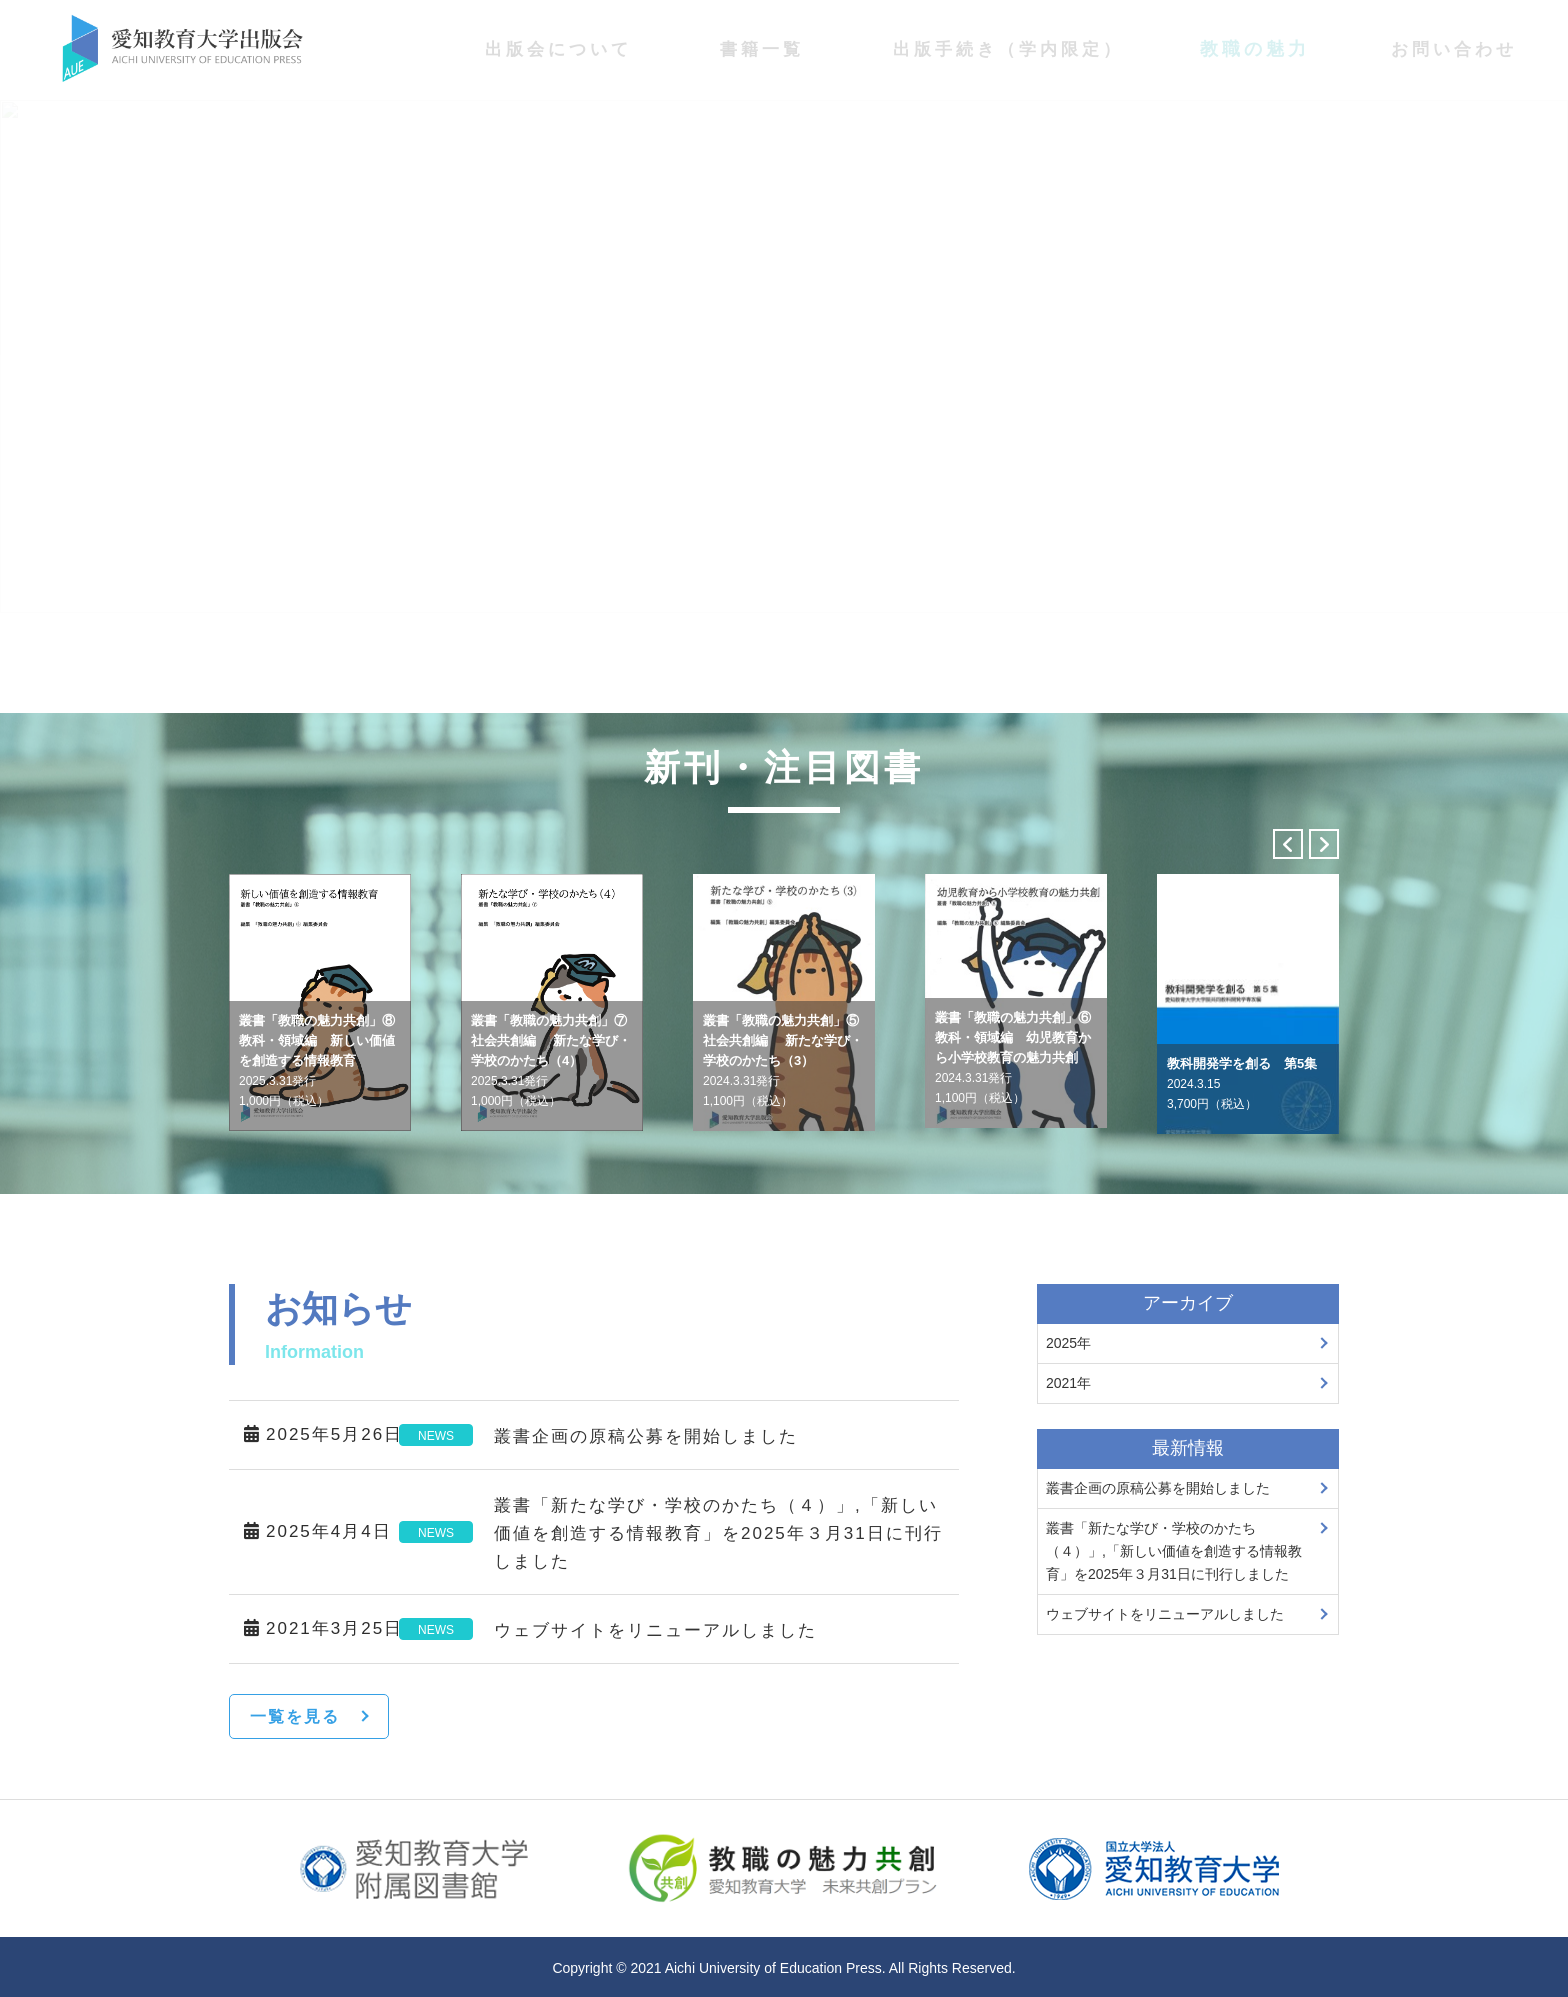 This screenshot has width=1568, height=1997. Describe the element at coordinates (646, 1436) in the screenshot. I see `叢書企画の原稿公募を開始しました` at that location.